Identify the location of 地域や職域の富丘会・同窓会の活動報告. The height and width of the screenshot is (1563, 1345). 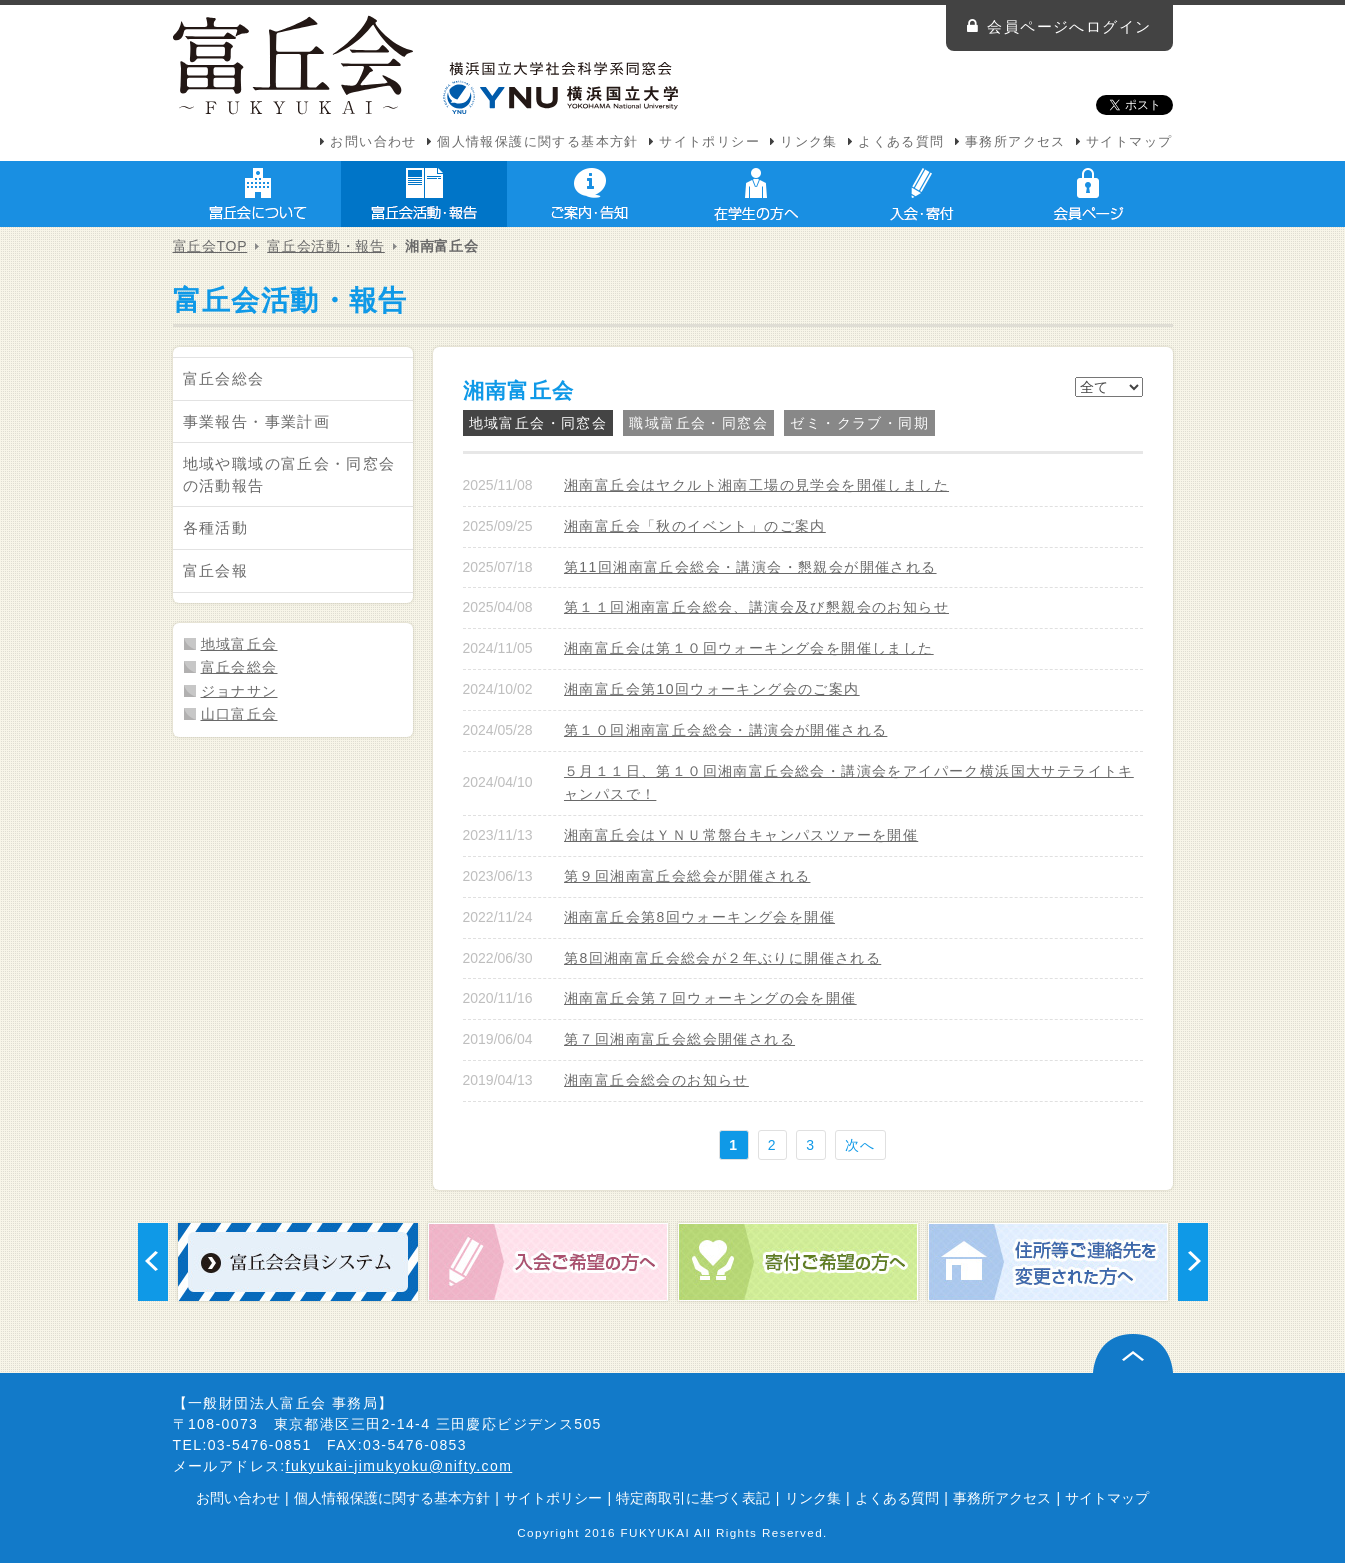
(289, 474).